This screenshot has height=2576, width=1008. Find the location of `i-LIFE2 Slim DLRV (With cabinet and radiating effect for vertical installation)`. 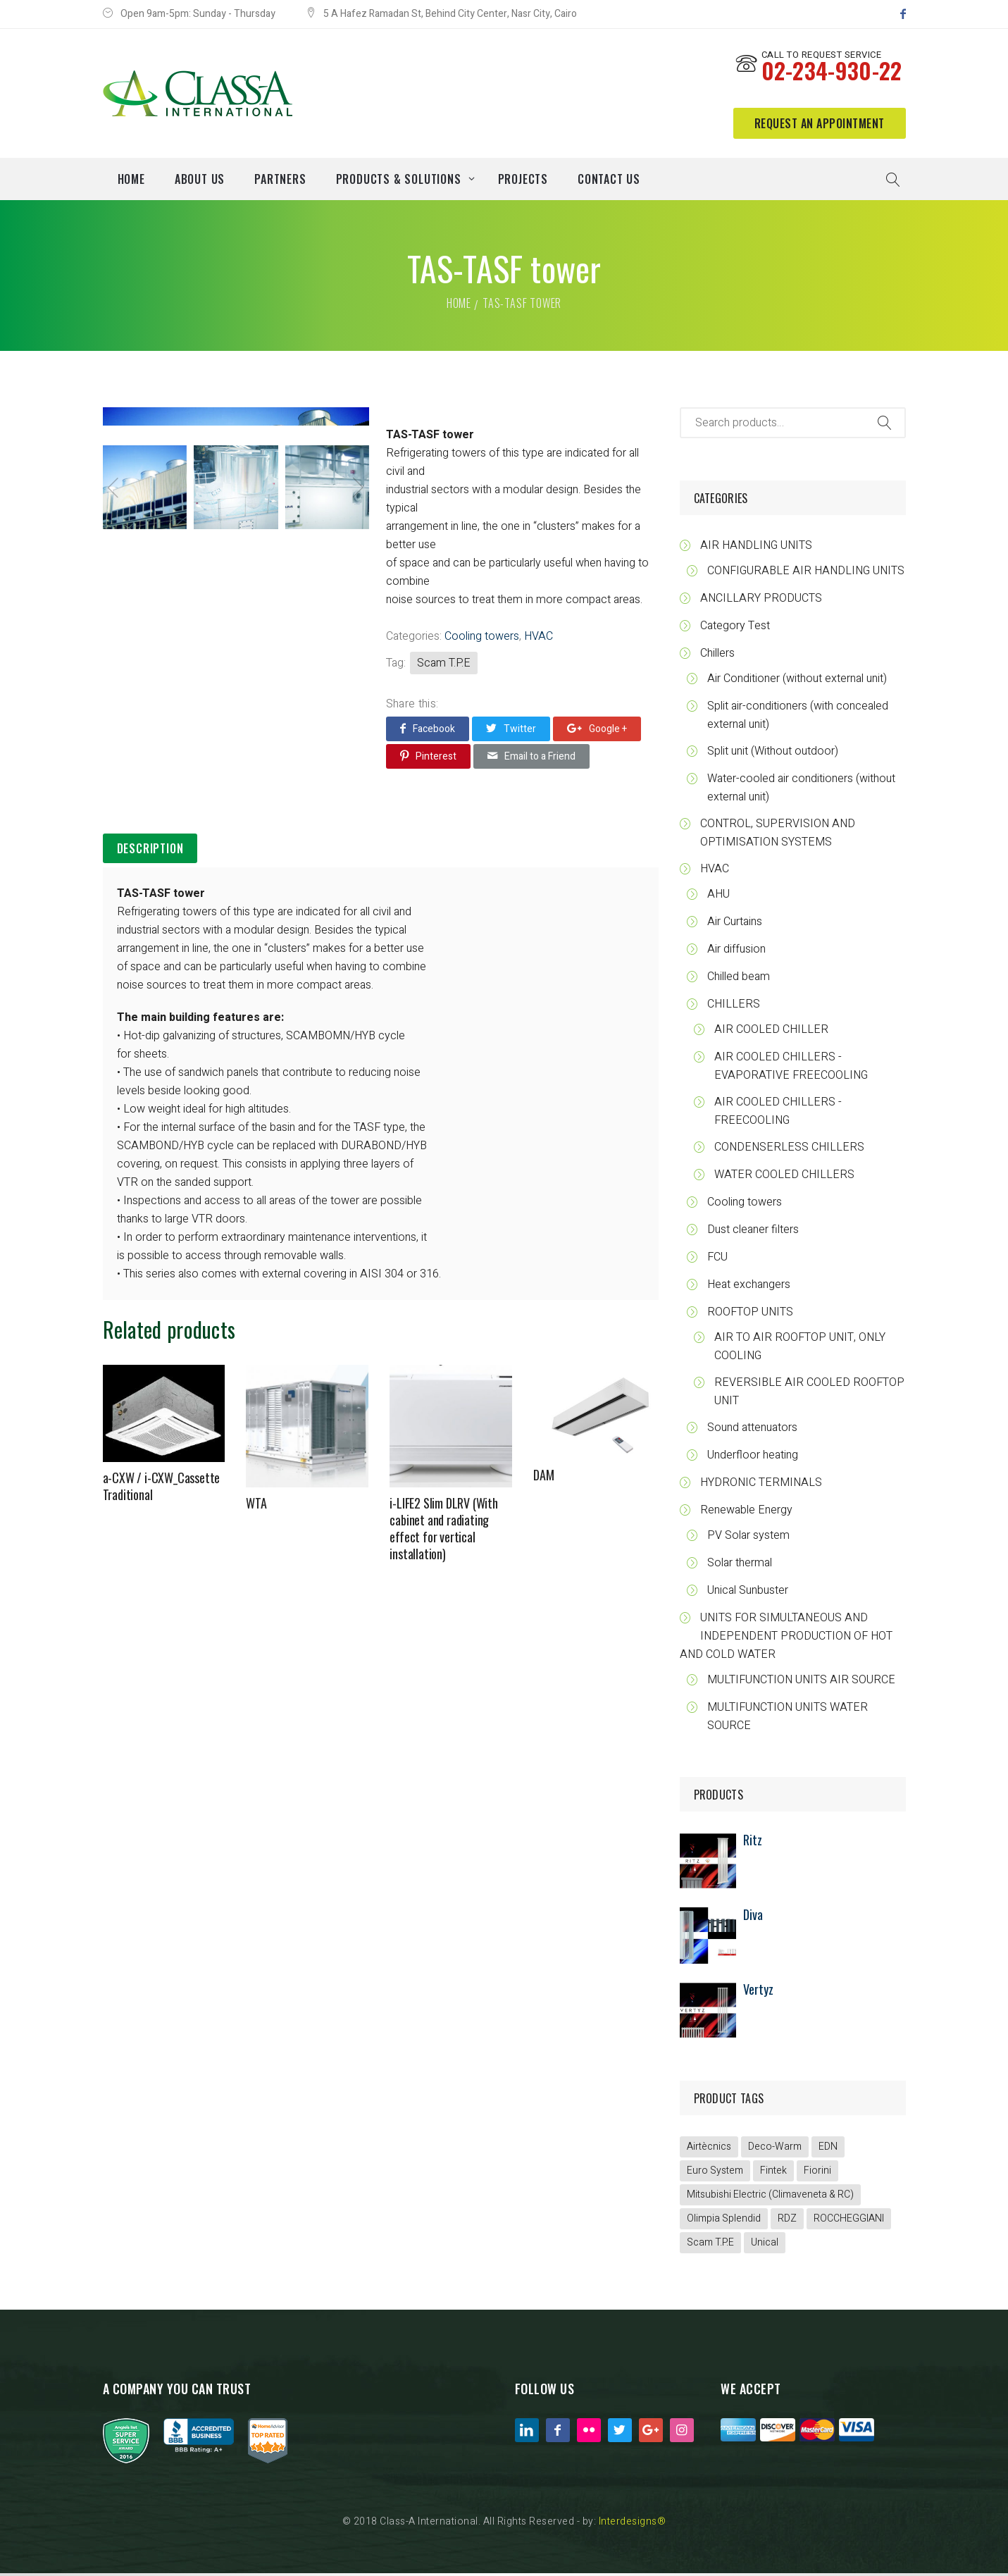

i-LIFE2 Slim DLRV (With cabinet and radiating effect for vertical installation) is located at coordinates (443, 1531).